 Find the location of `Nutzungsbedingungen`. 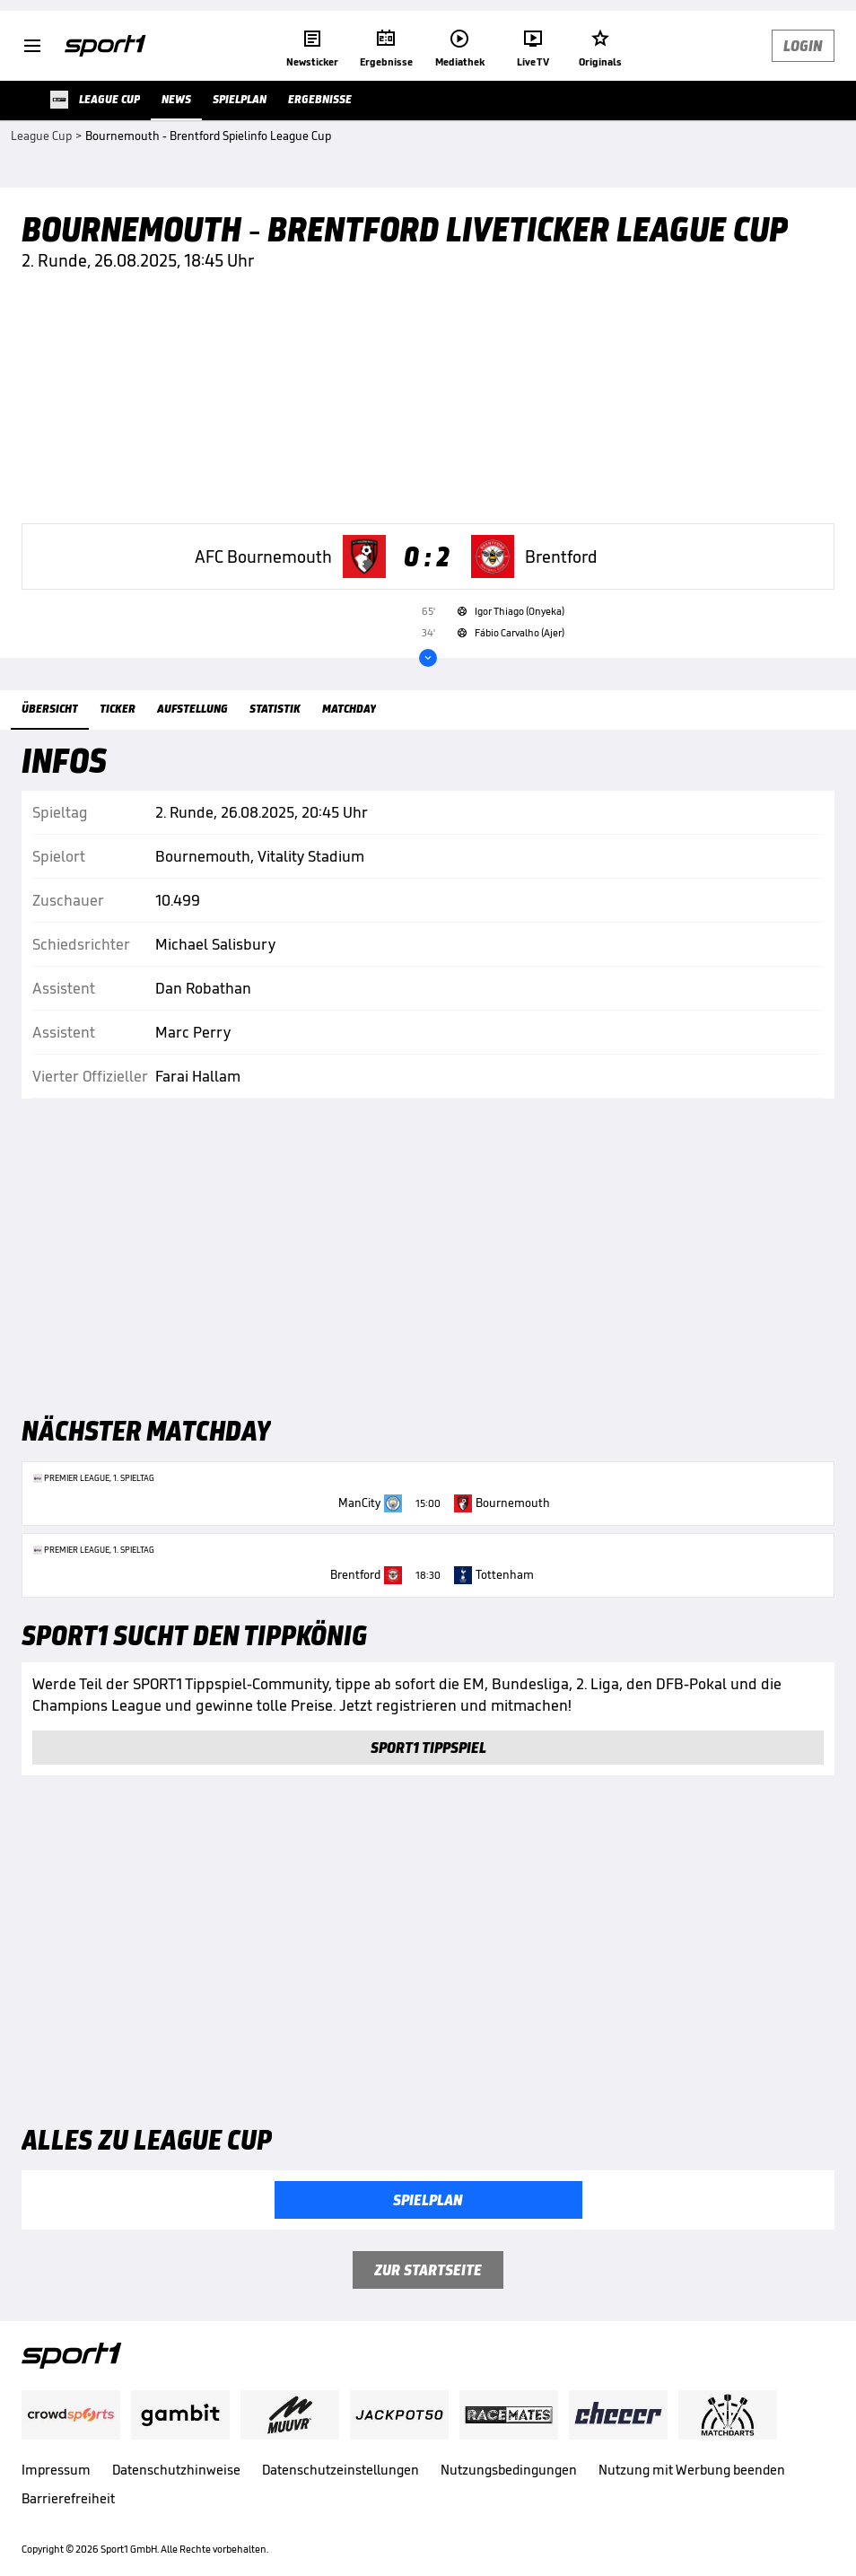

Nutzungsbedingungen is located at coordinates (509, 2469).